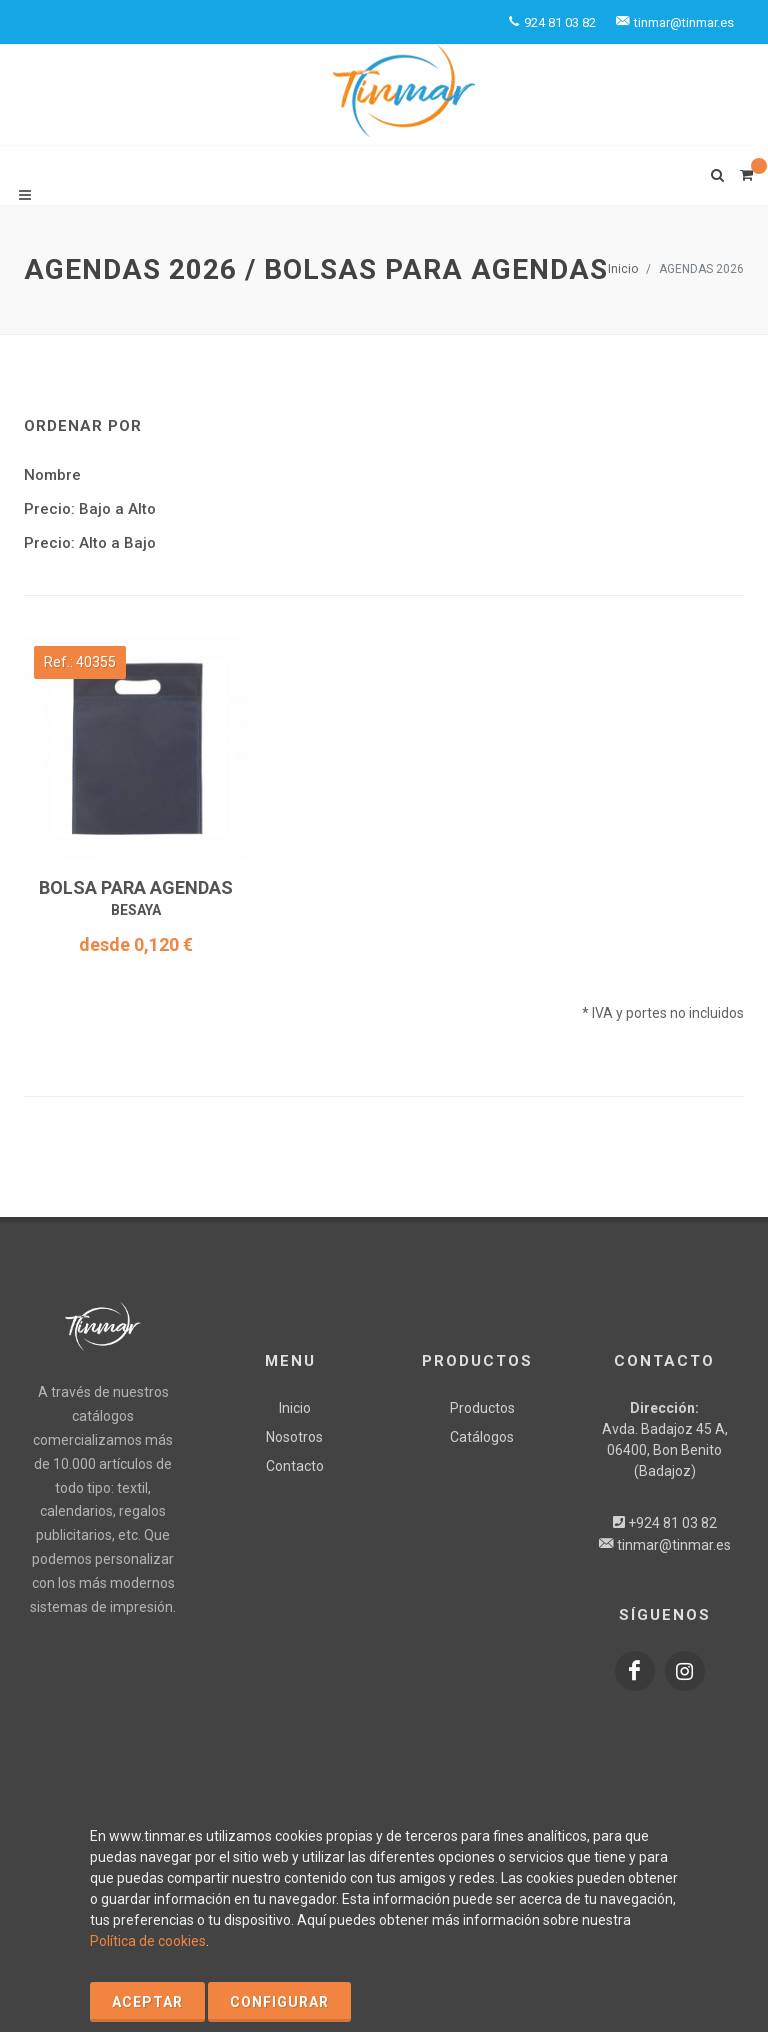 The height and width of the screenshot is (2032, 768). Describe the element at coordinates (294, 1437) in the screenshot. I see `Nosotros` at that location.